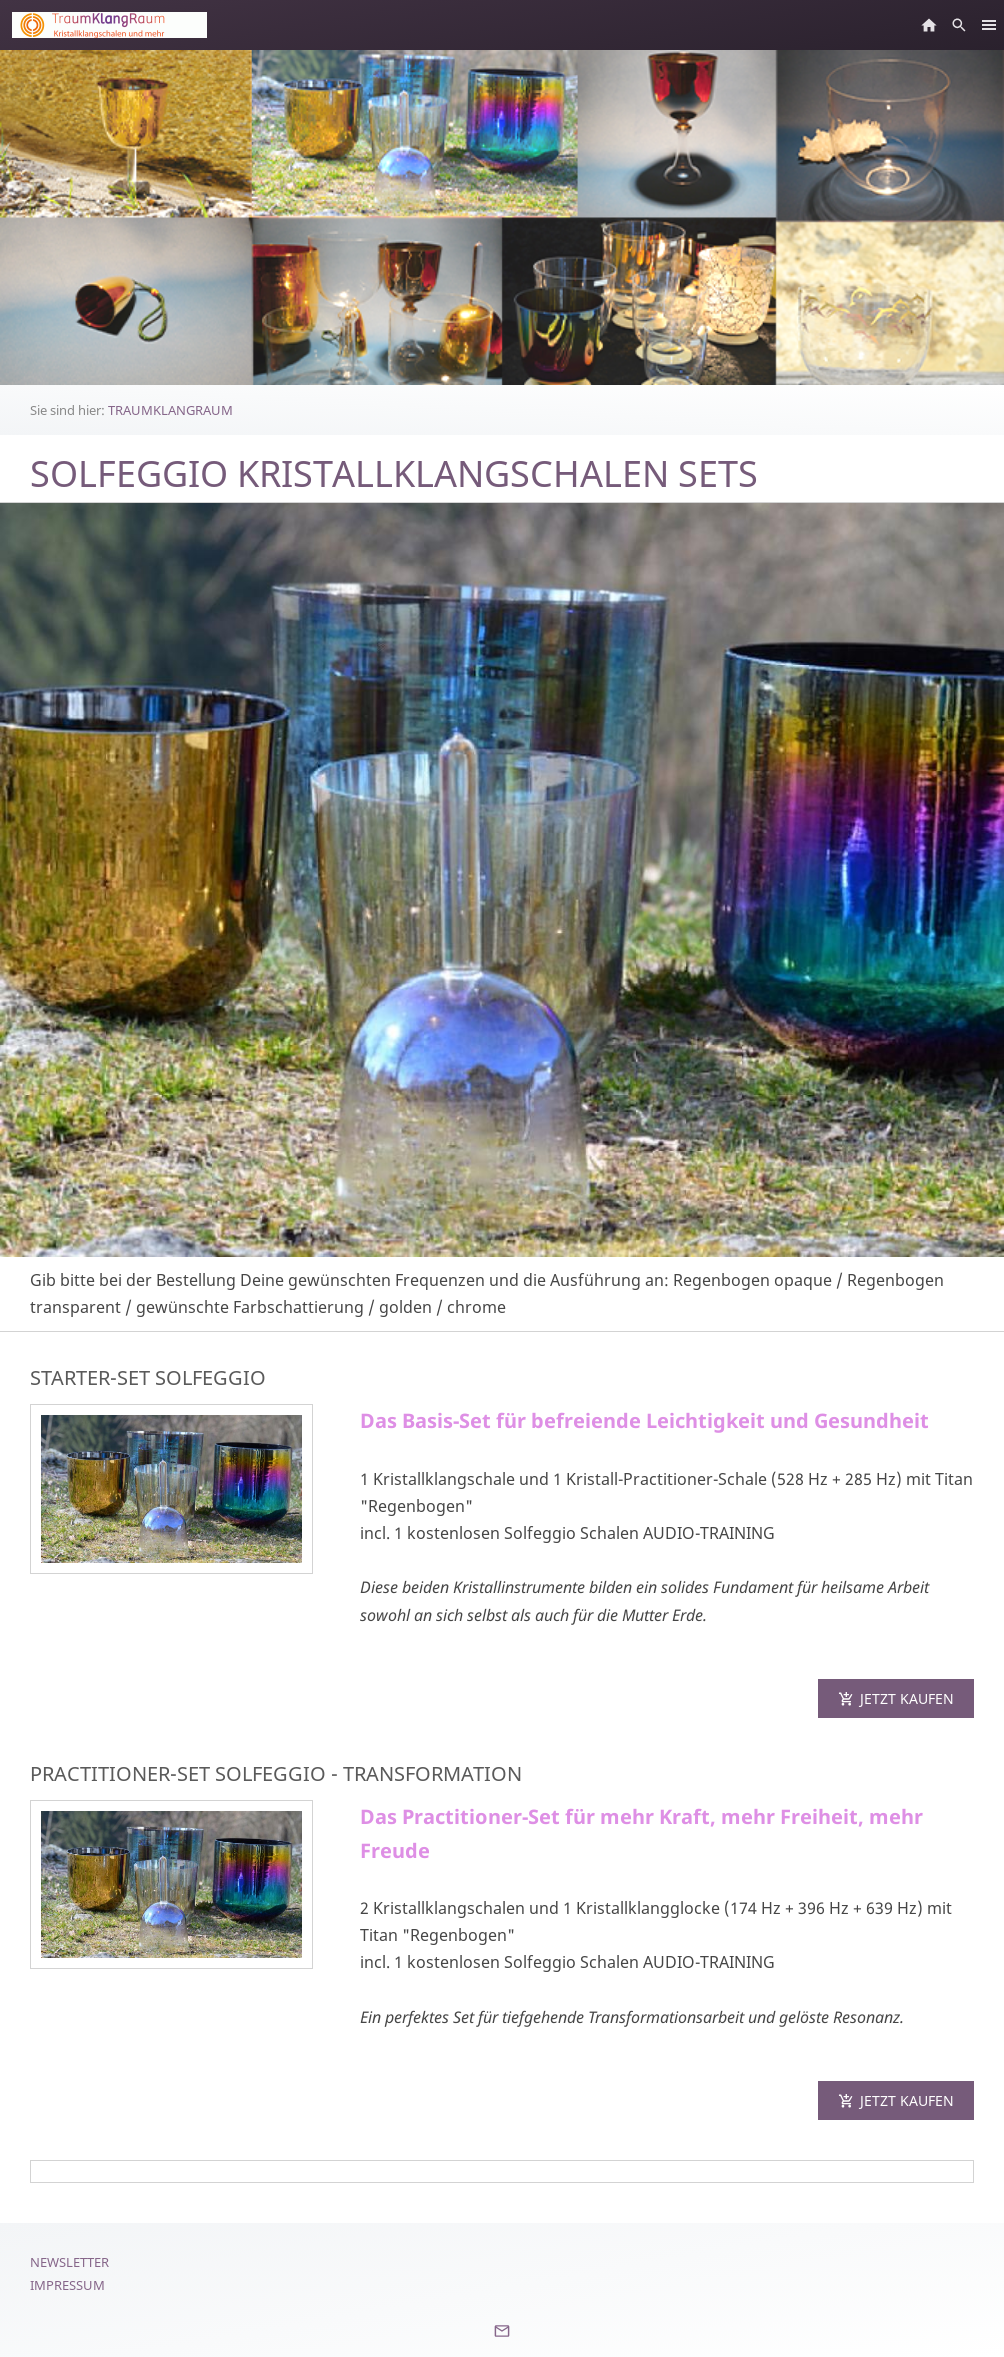 The width and height of the screenshot is (1004, 2357). Describe the element at coordinates (69, 2262) in the screenshot. I see `Newsletter` at that location.